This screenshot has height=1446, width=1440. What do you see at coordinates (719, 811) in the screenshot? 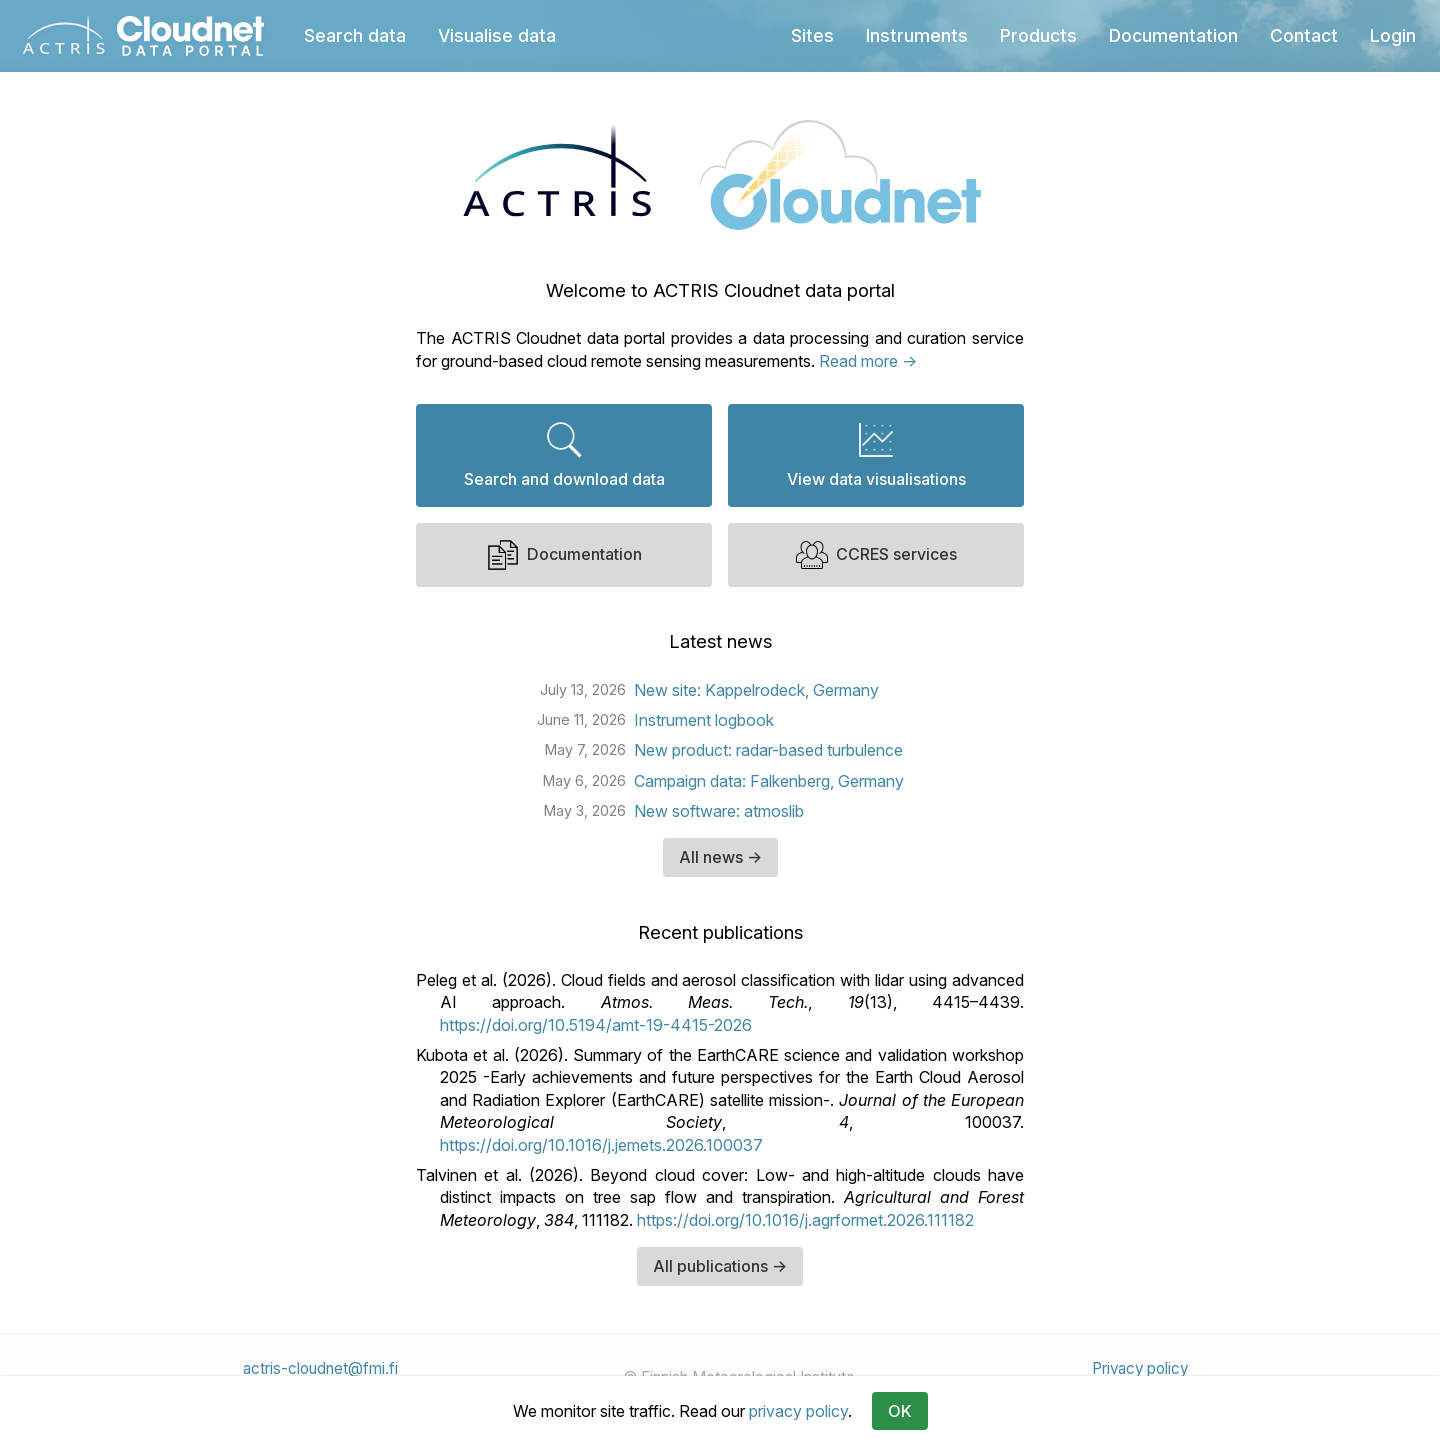
I see `New software: atmoslib` at bounding box center [719, 811].